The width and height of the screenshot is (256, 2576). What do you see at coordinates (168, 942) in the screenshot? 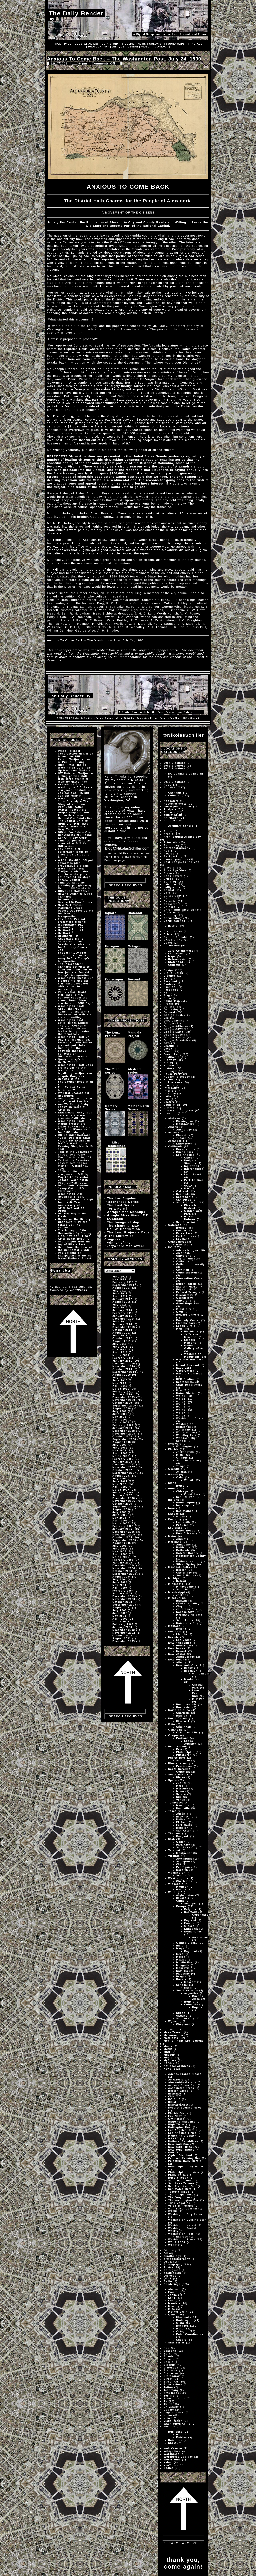
I see `Dance` at bounding box center [168, 942].